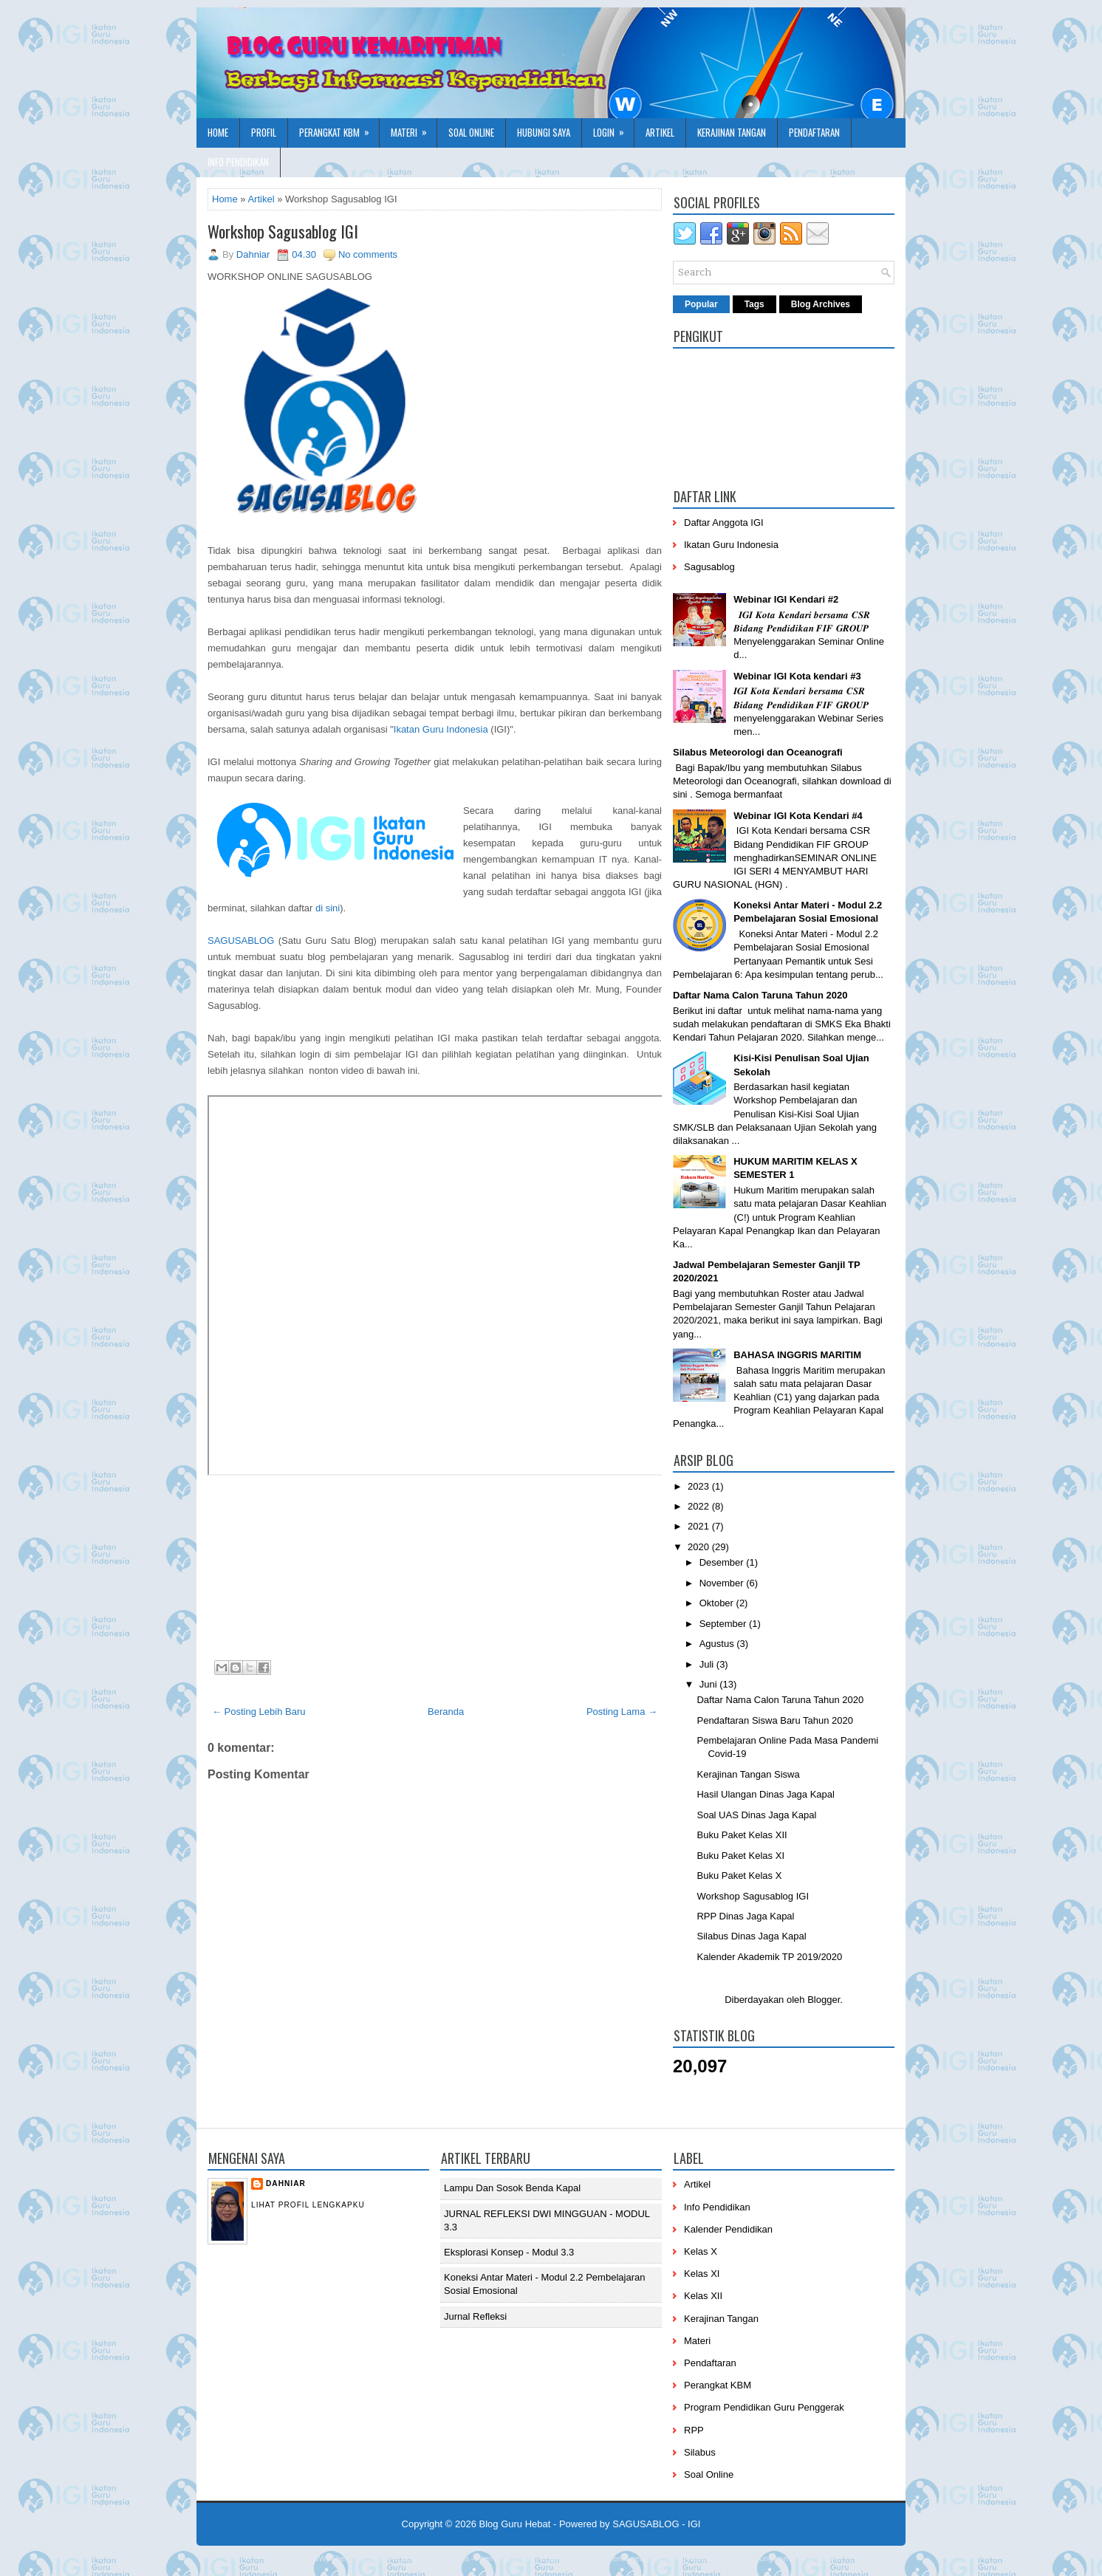  Describe the element at coordinates (707, 1664) in the screenshot. I see `Juli` at that location.